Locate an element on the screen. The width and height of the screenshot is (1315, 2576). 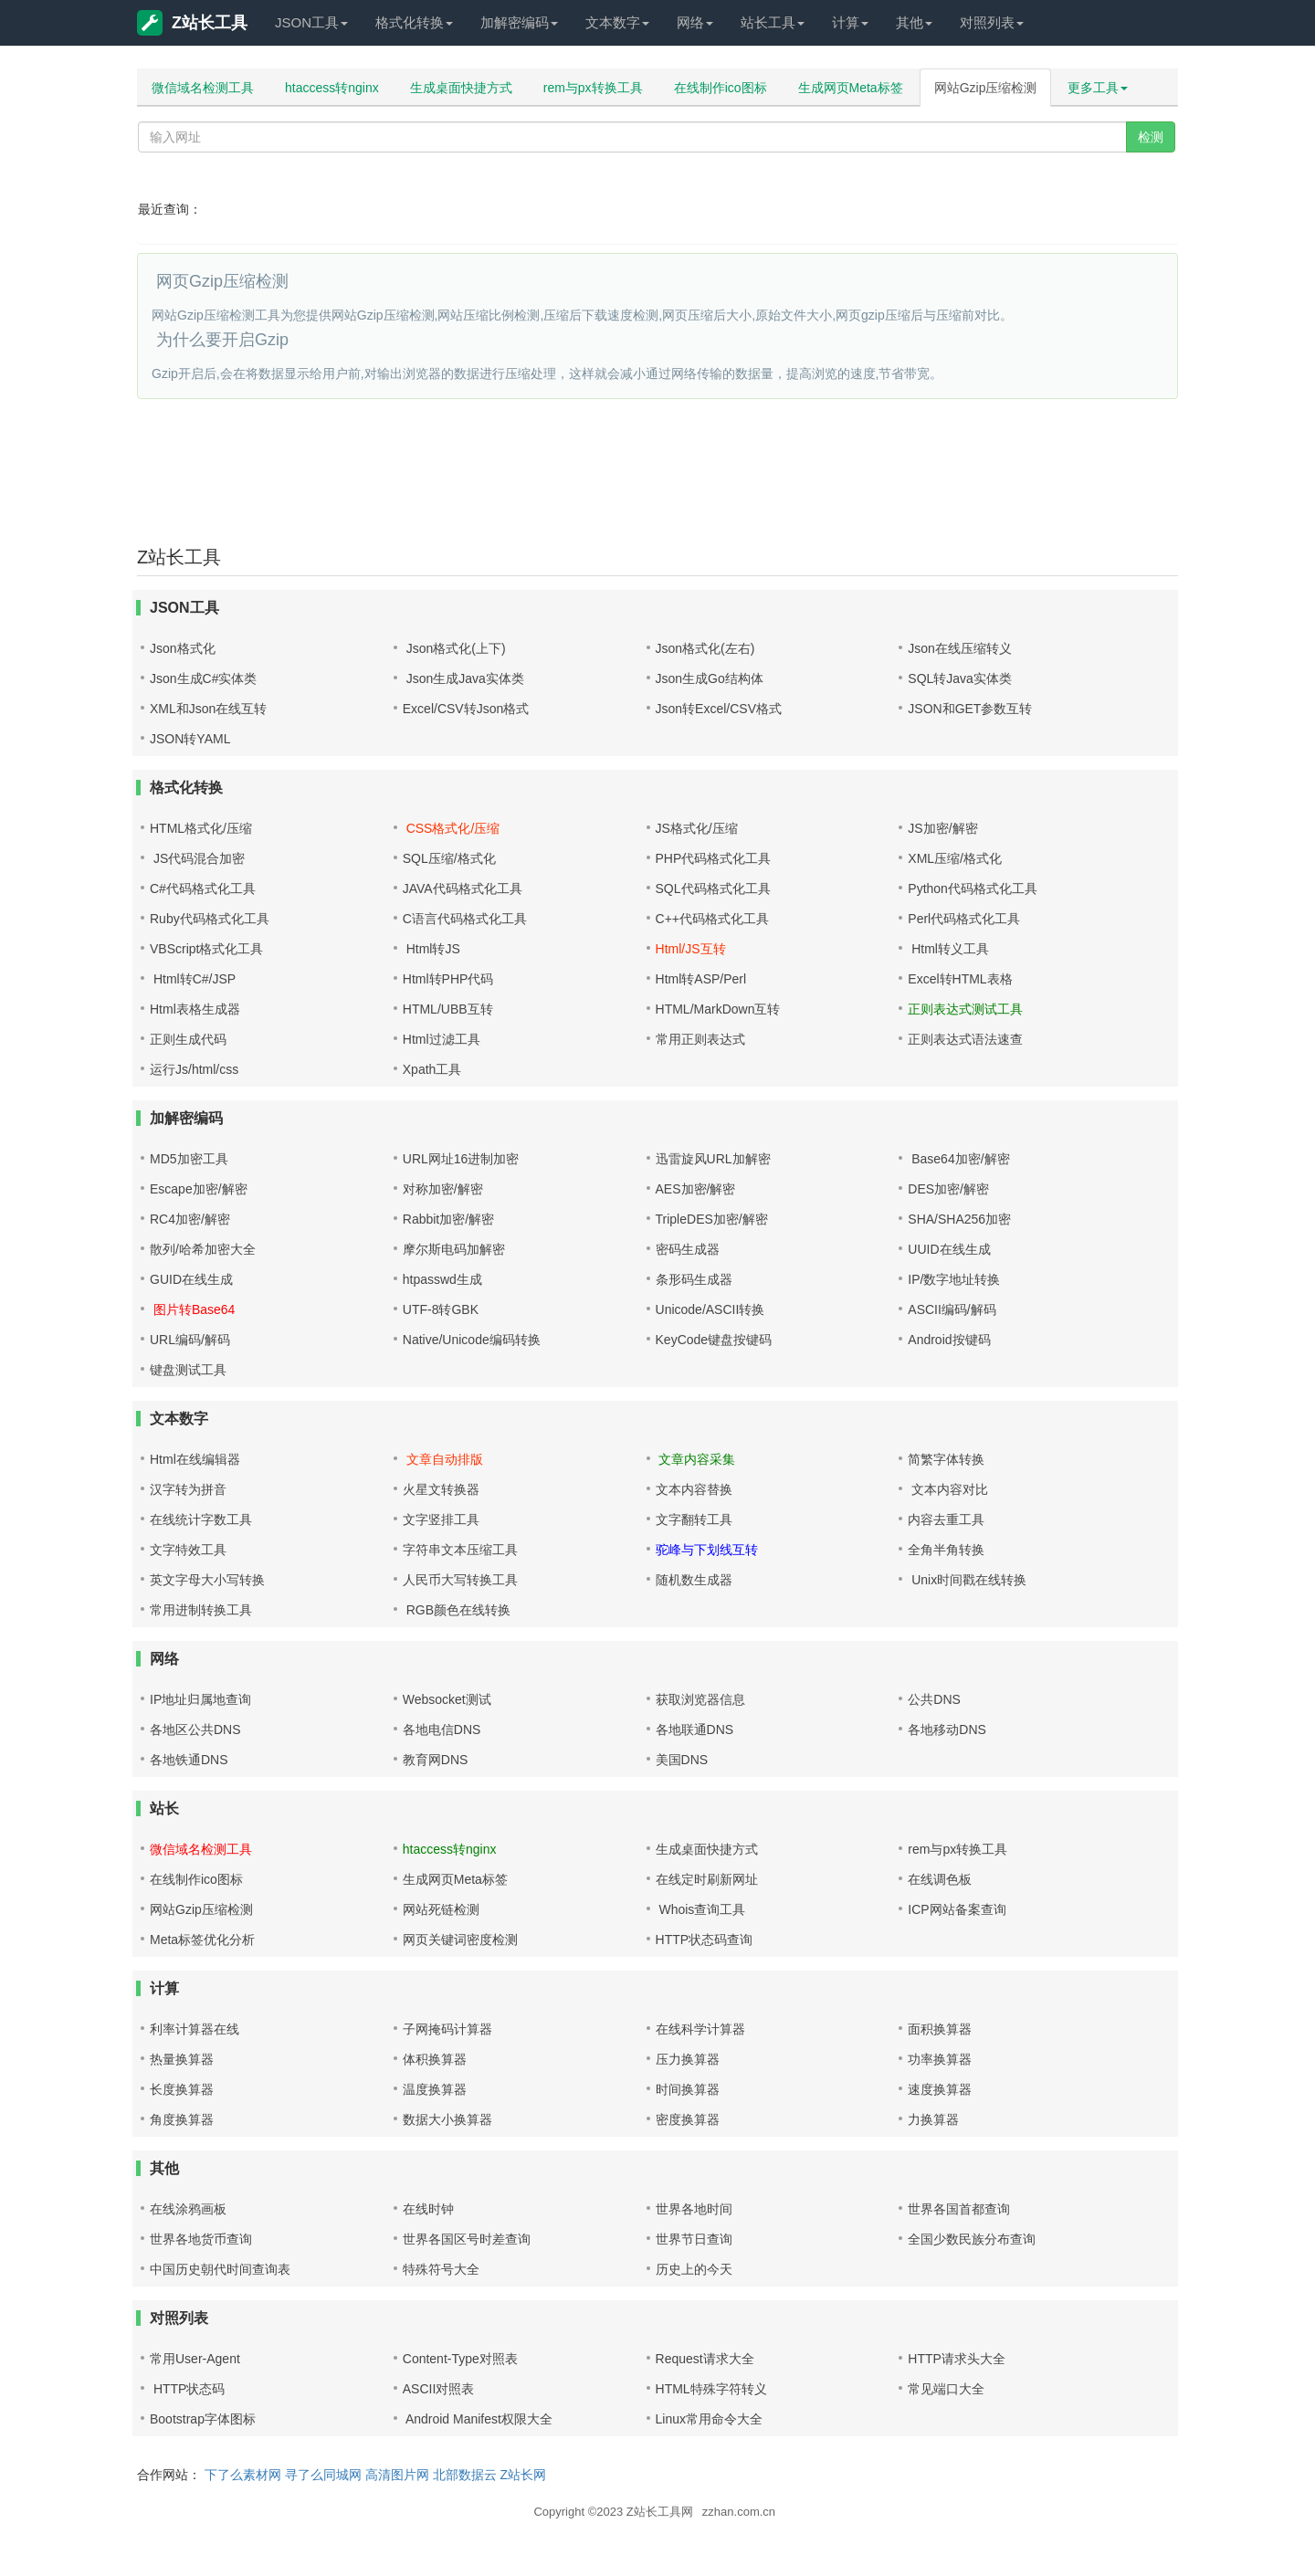
HTML特殊字符转义 is located at coordinates (711, 2388).